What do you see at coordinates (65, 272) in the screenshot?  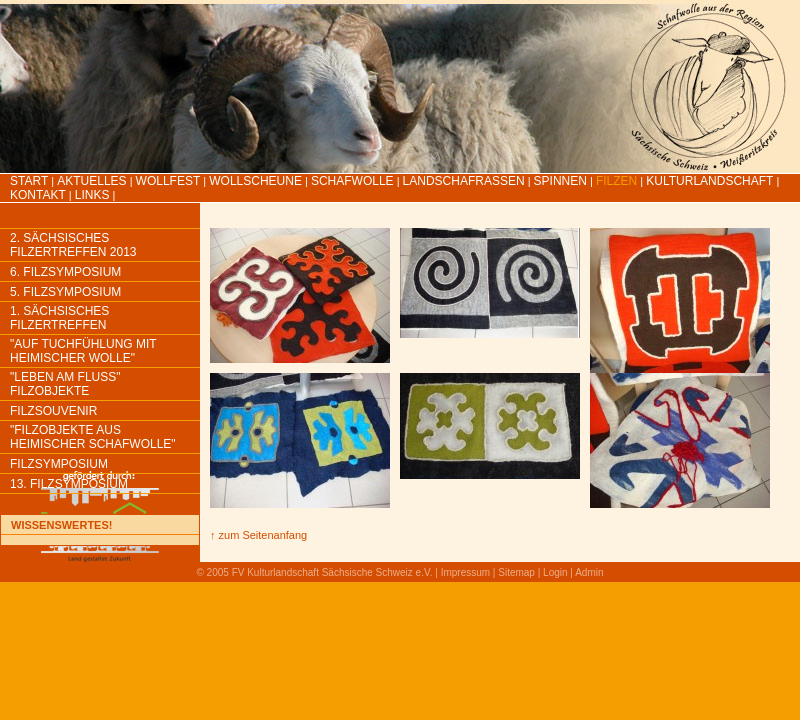 I see `6. Filzsymposium` at bounding box center [65, 272].